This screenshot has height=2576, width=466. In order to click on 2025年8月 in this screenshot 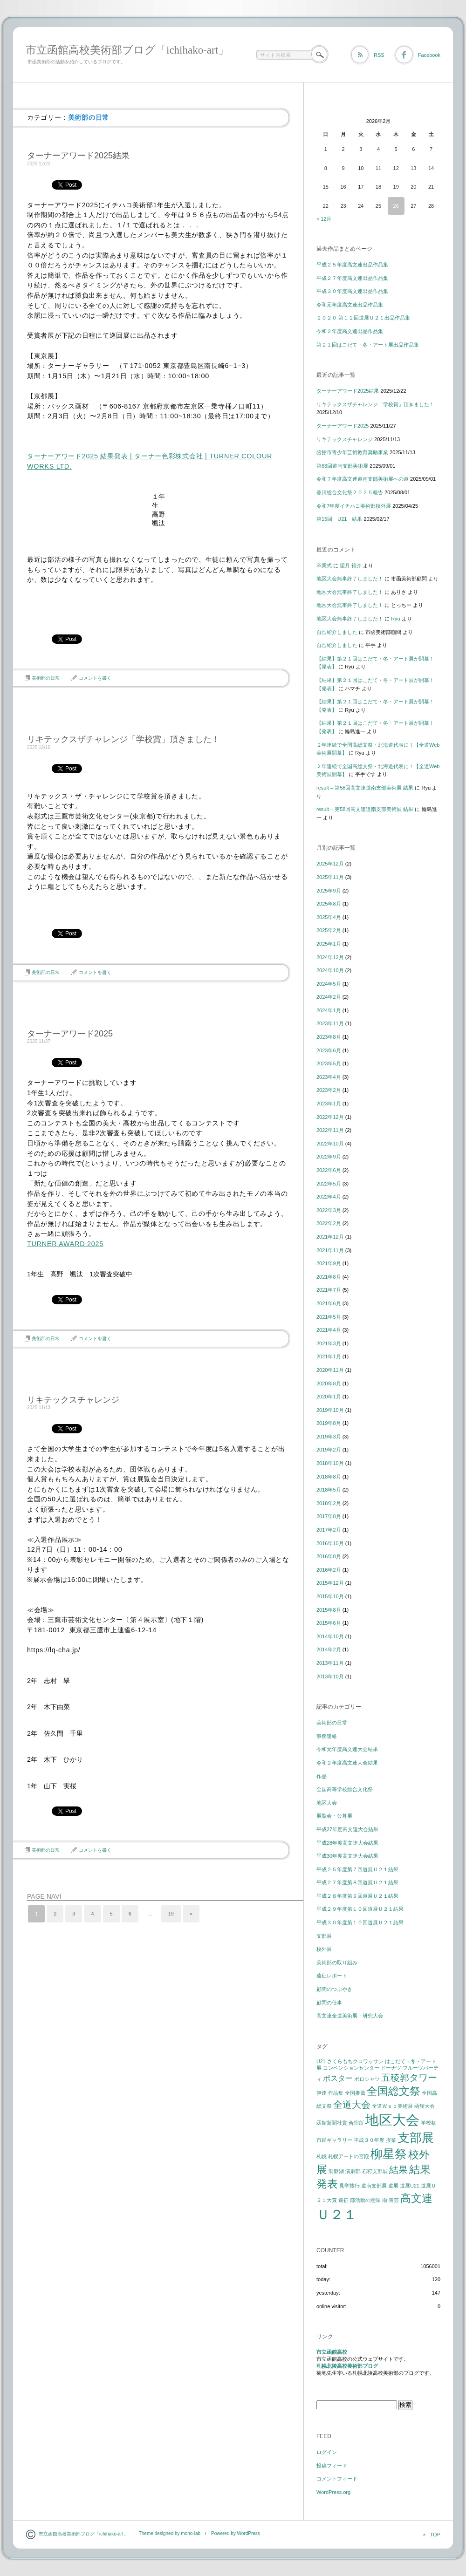, I will do `click(328, 903)`.